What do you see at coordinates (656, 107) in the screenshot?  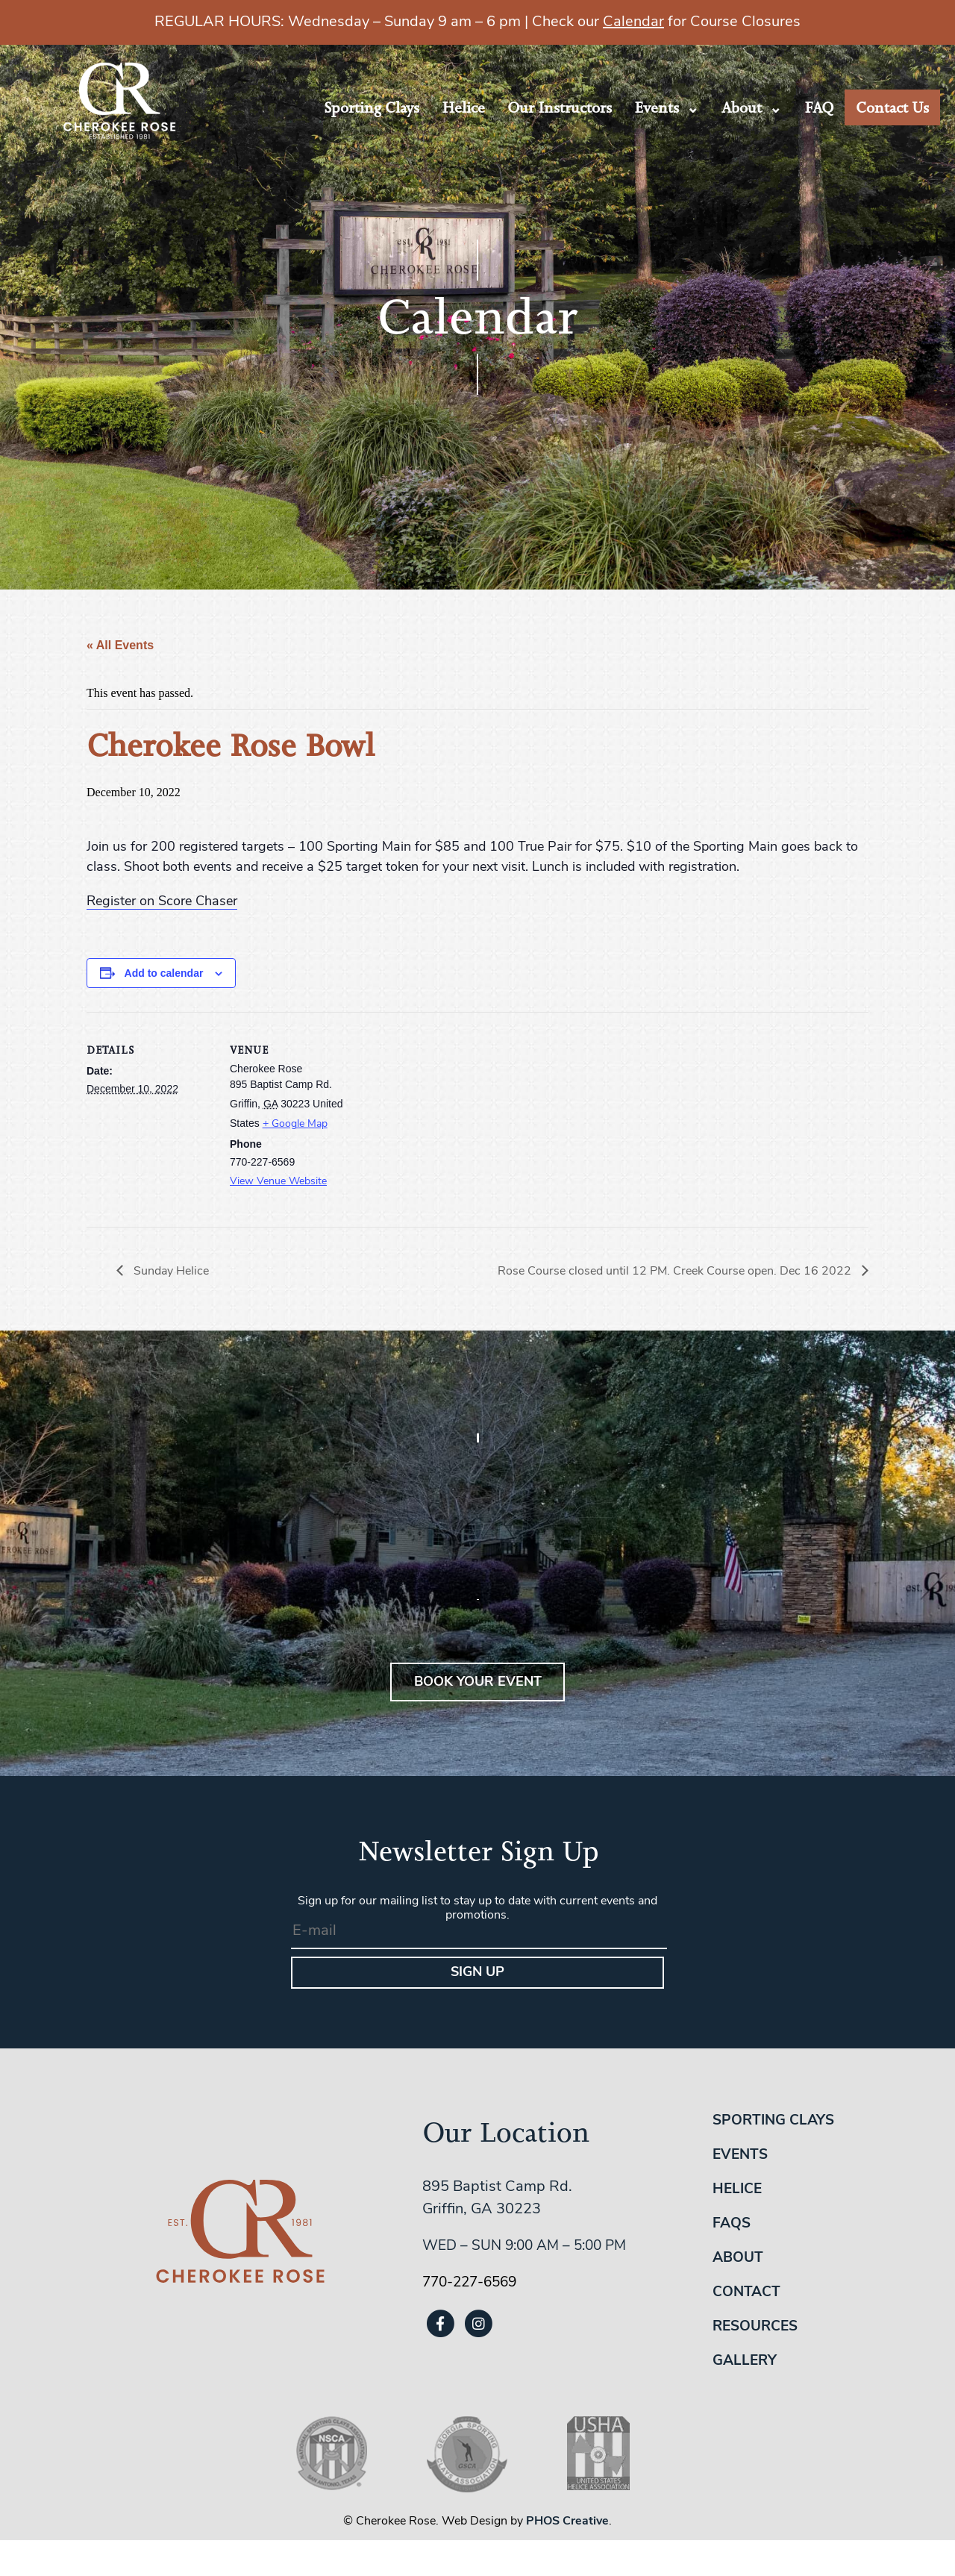 I see `Events` at bounding box center [656, 107].